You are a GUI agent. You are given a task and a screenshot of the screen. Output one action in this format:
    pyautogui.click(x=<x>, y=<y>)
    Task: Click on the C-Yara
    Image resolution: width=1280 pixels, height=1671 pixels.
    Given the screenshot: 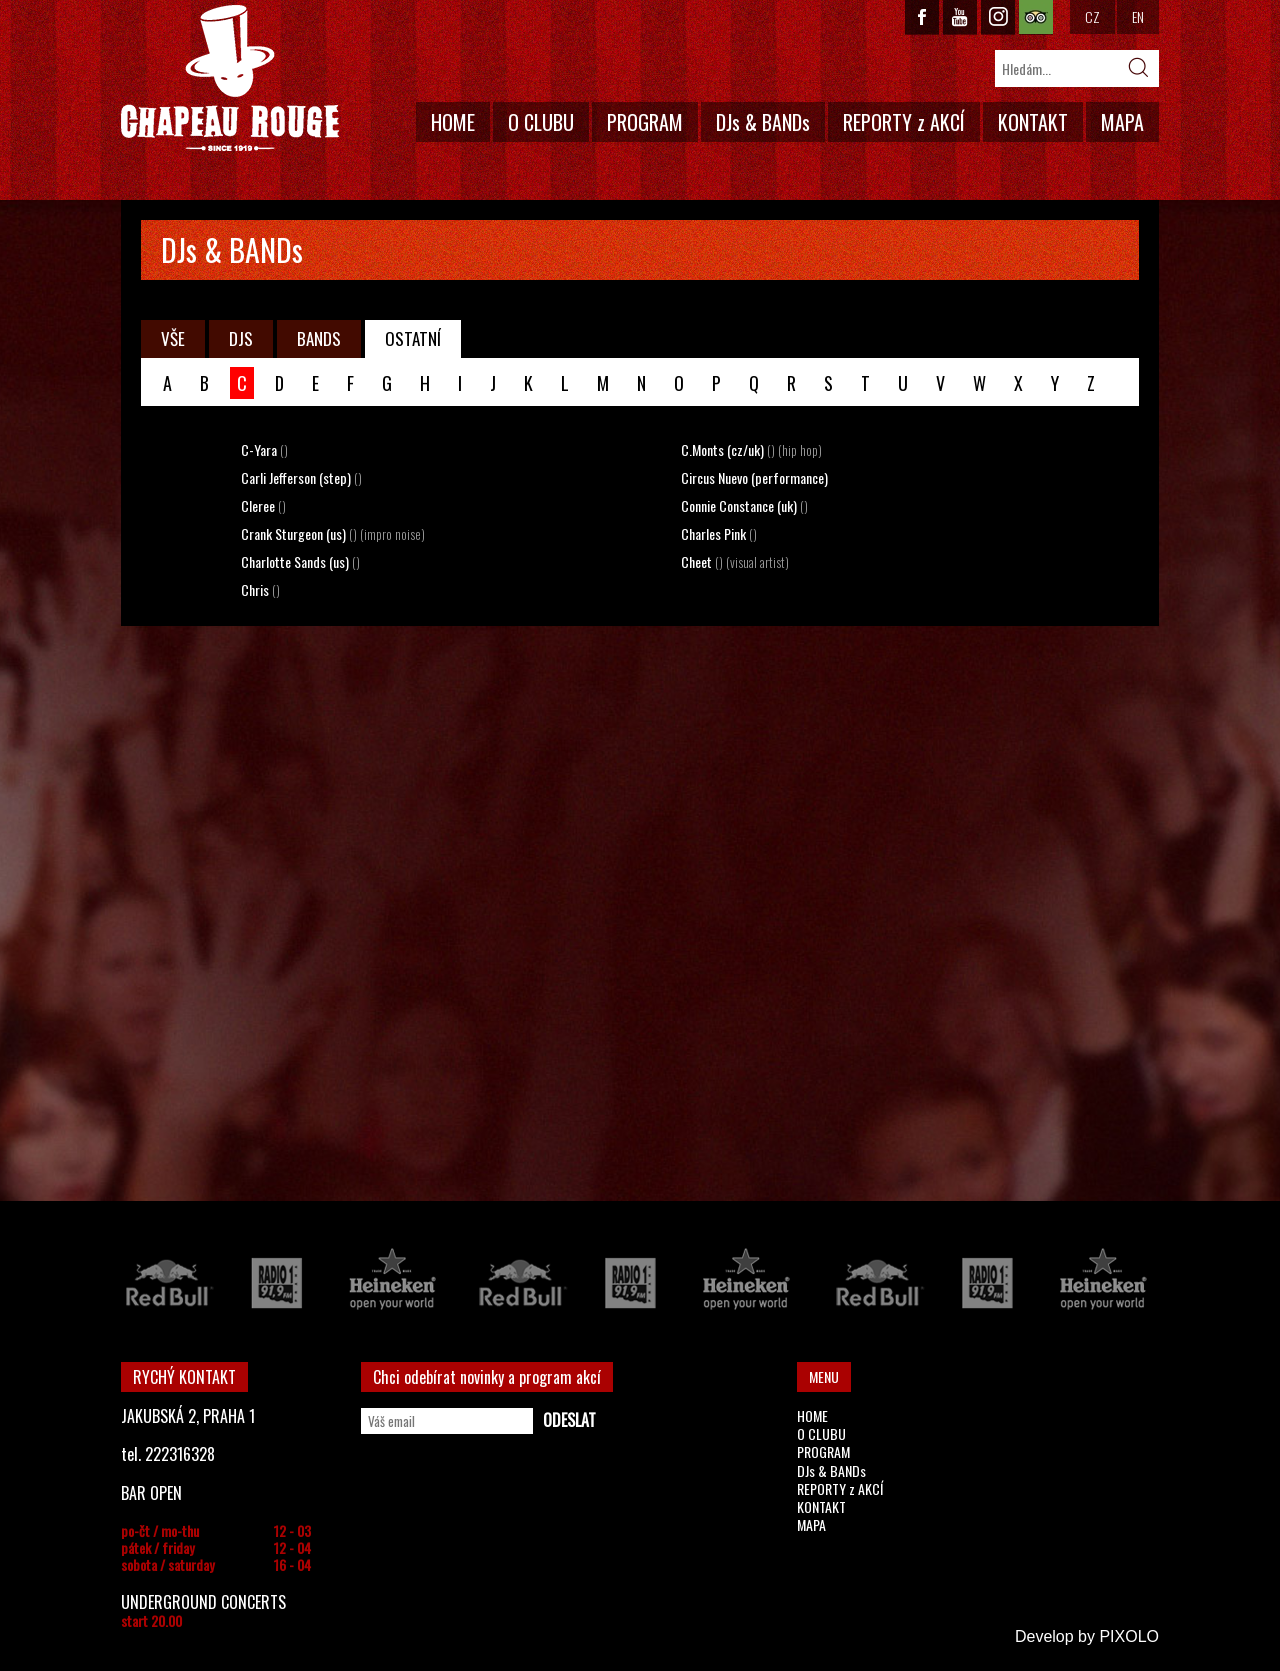 What is the action you would take?
    pyautogui.click(x=264, y=449)
    